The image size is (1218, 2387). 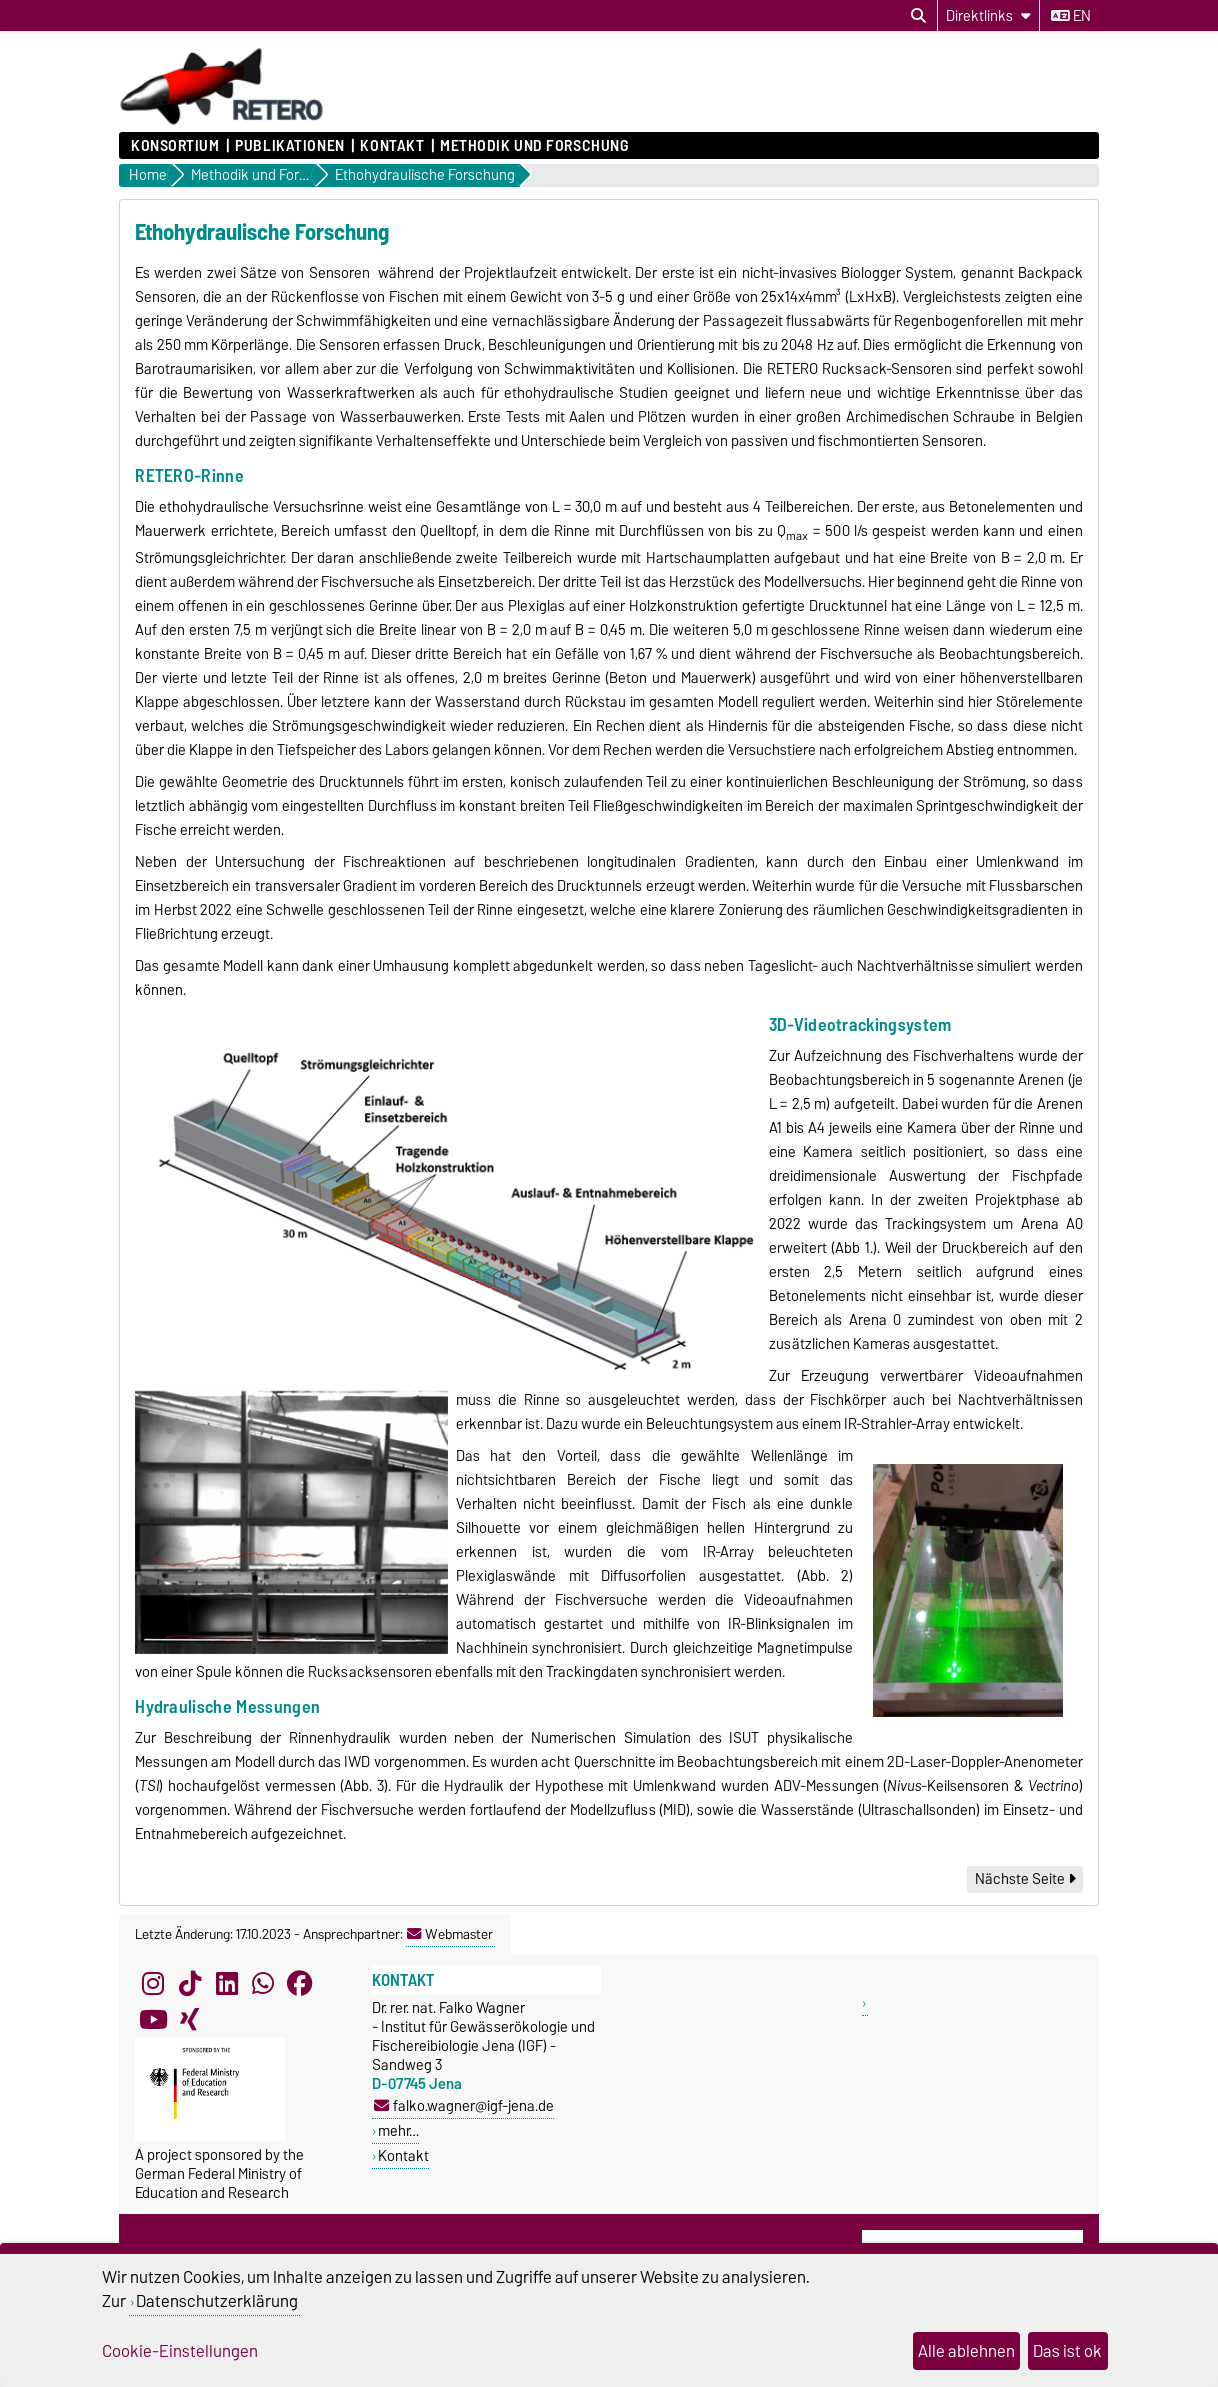 What do you see at coordinates (464, 2105) in the screenshot?
I see `falko.wagner@igf-jena.de` at bounding box center [464, 2105].